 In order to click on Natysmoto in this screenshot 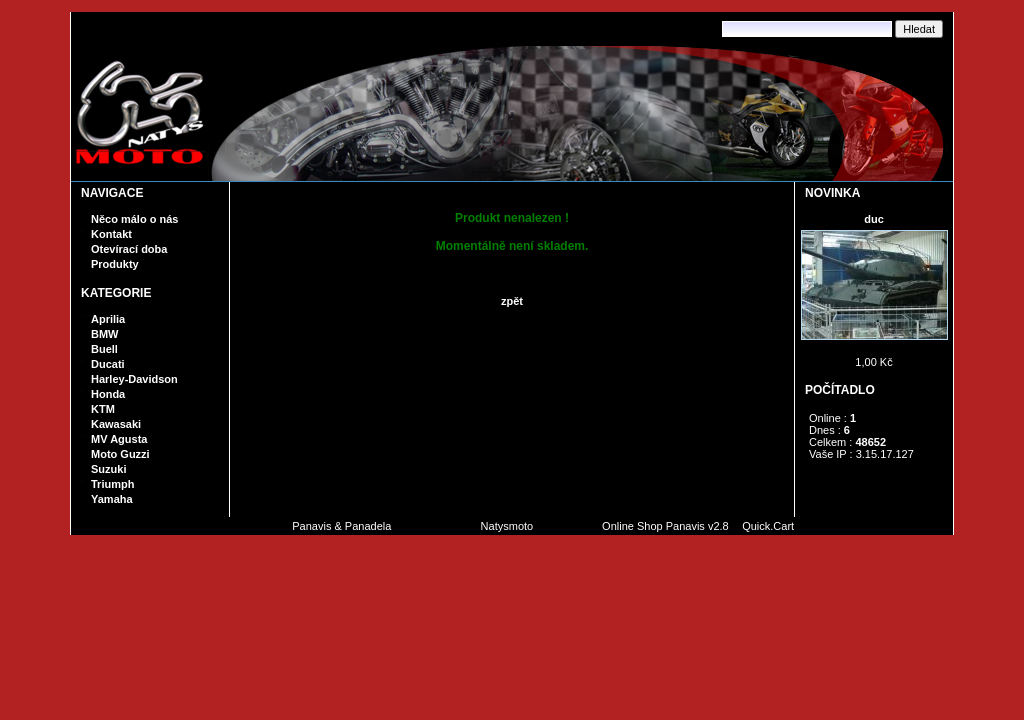, I will do `click(507, 526)`.